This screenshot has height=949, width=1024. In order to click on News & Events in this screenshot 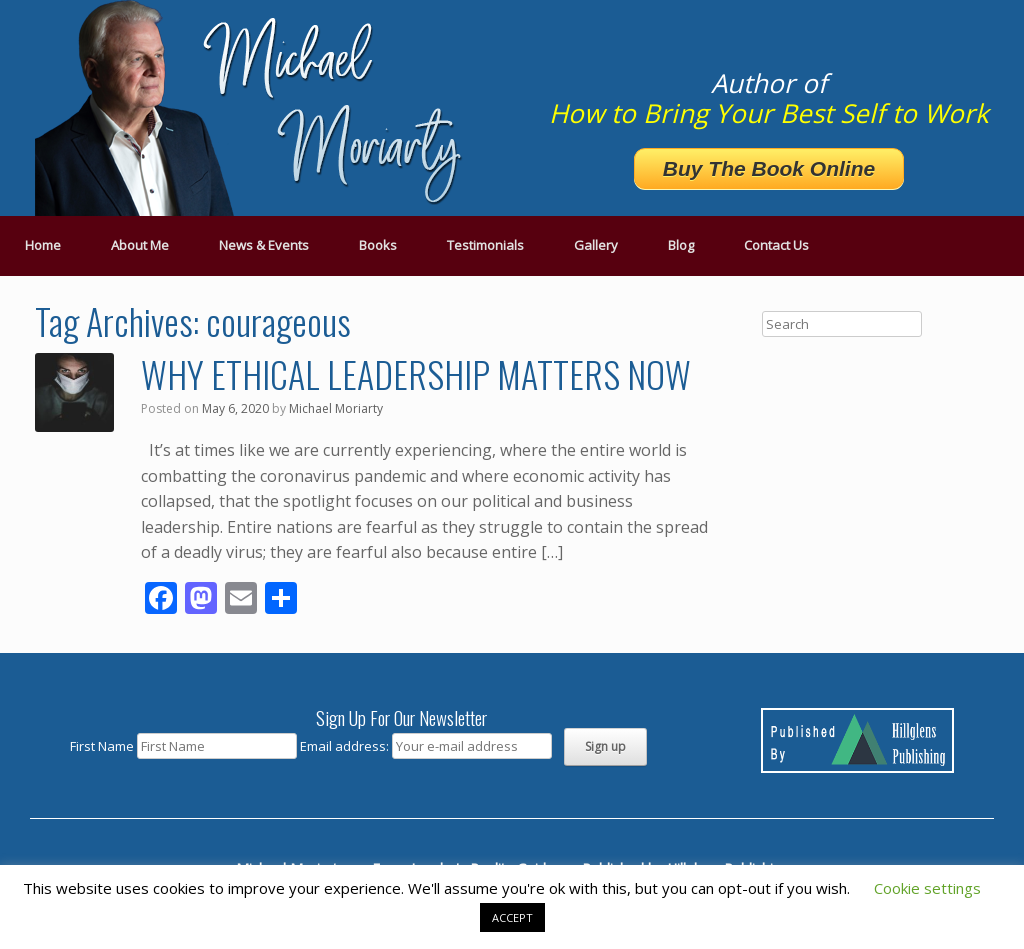, I will do `click(264, 245)`.